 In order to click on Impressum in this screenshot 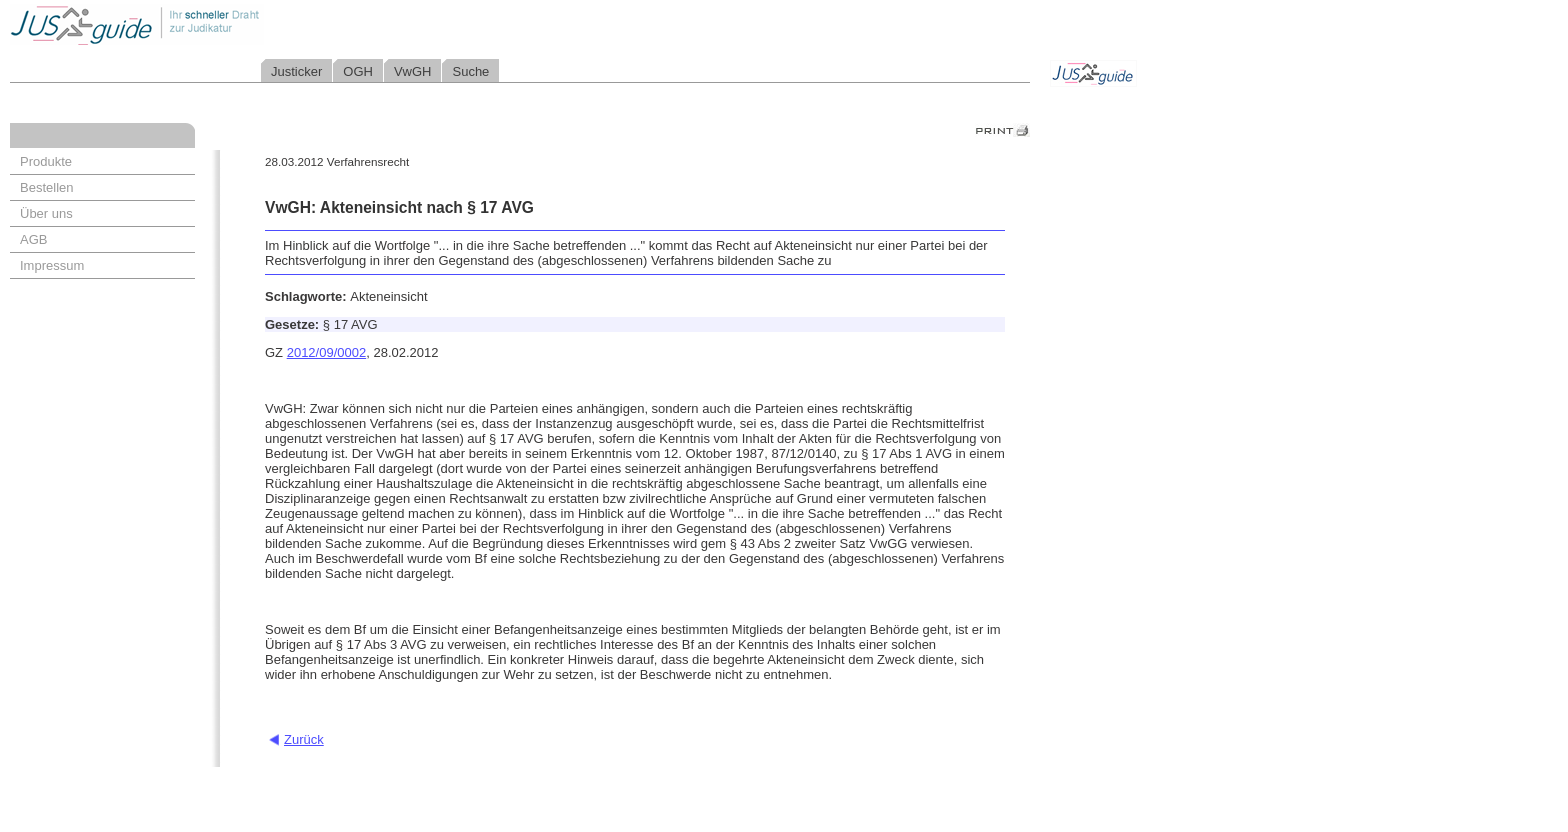, I will do `click(52, 265)`.